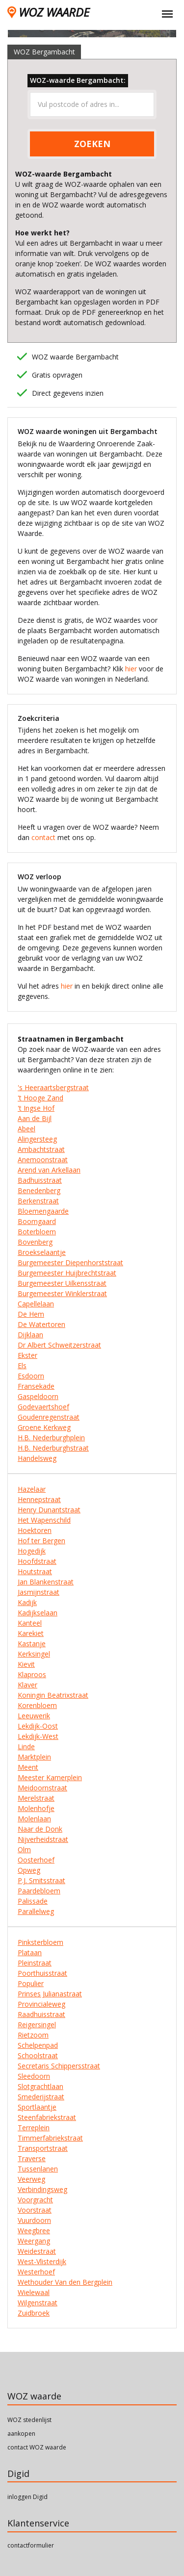 The image size is (184, 2576). What do you see at coordinates (131, 668) in the screenshot?
I see `hier` at bounding box center [131, 668].